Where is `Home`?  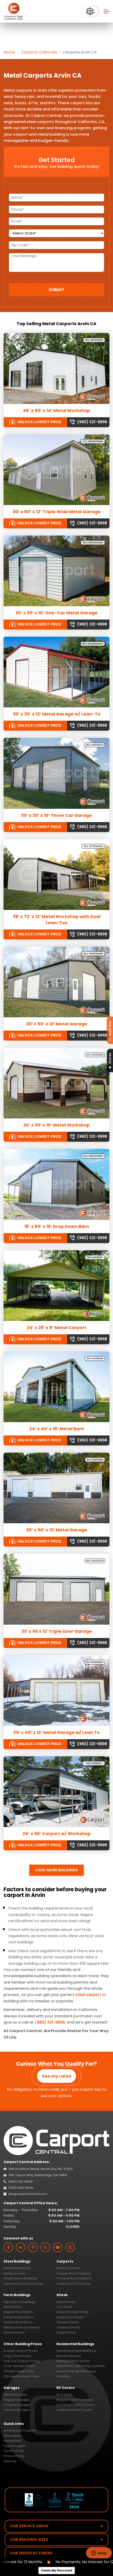
Home is located at coordinates (9, 52).